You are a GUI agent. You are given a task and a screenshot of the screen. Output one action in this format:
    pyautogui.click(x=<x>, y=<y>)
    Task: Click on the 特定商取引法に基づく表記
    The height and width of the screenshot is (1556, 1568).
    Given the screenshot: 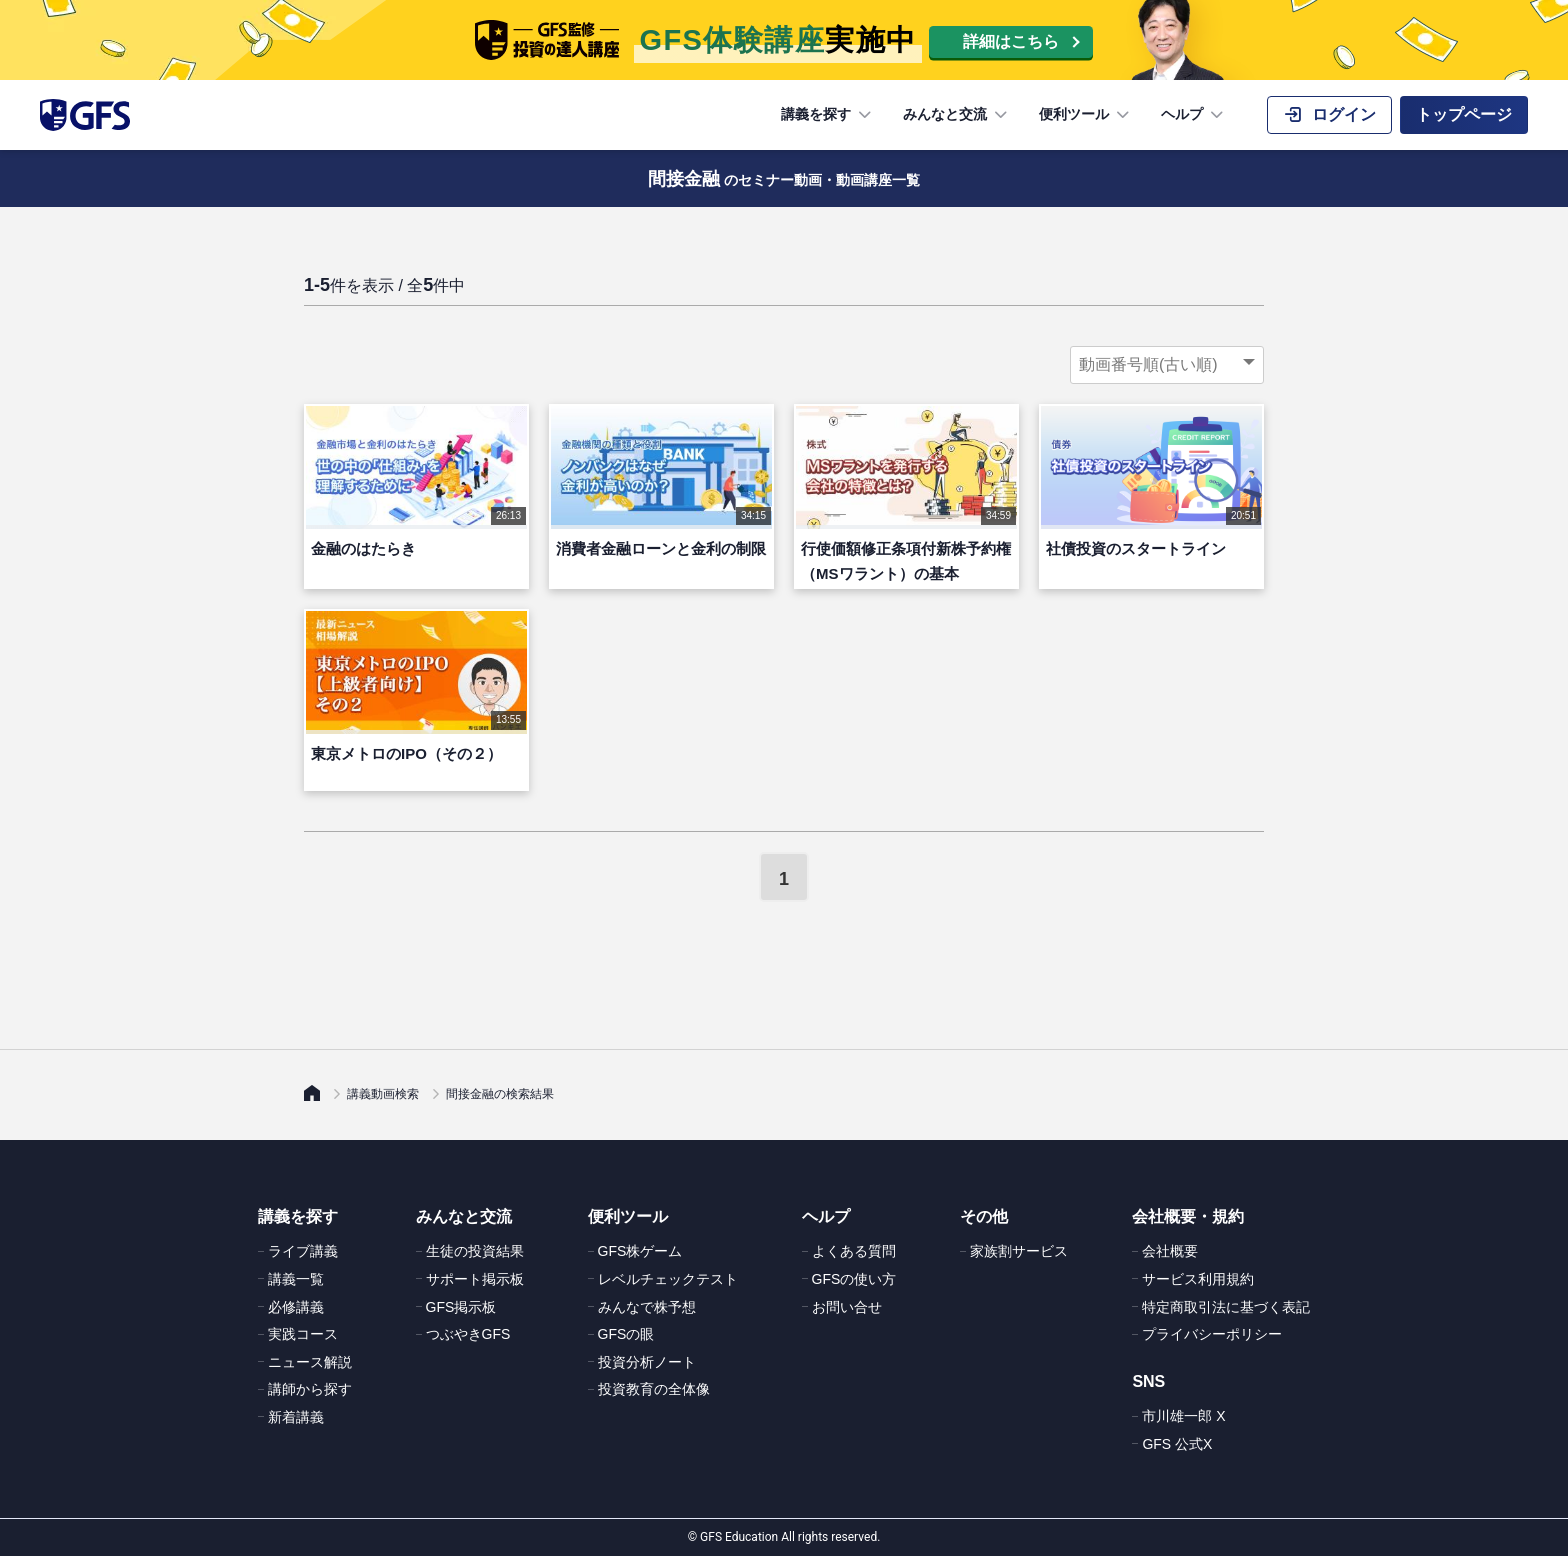 What is the action you would take?
    pyautogui.click(x=1226, y=1307)
    